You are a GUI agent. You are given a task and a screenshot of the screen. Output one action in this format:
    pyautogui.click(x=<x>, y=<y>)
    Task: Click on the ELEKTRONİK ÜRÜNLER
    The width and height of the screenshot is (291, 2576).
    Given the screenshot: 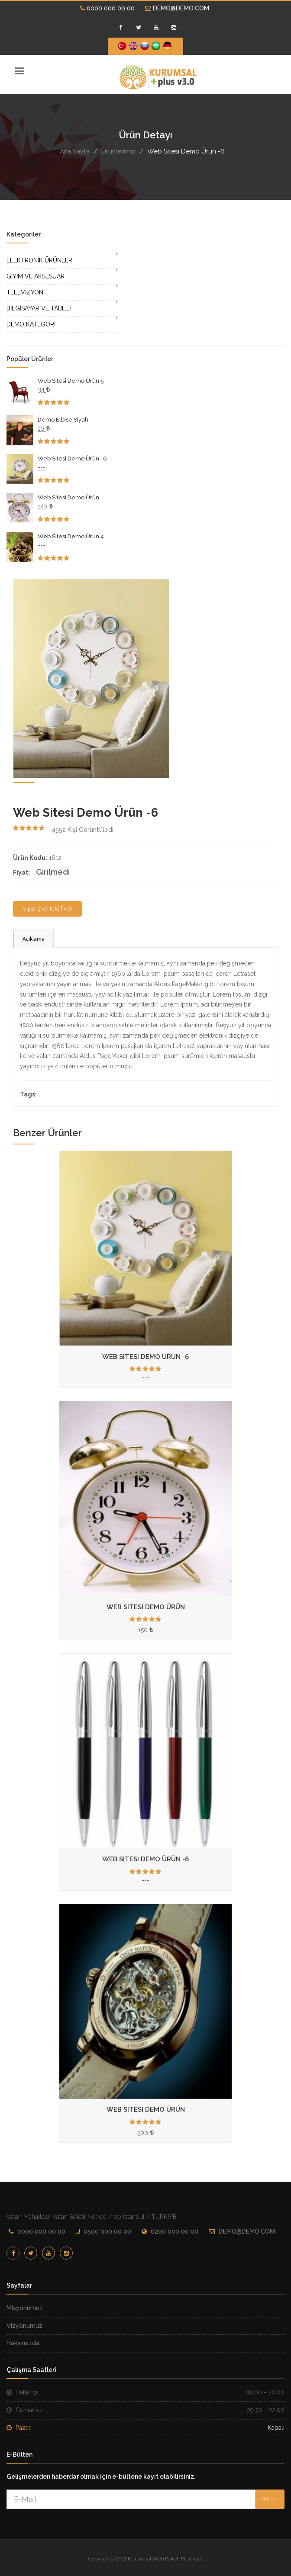 What is the action you would take?
    pyautogui.click(x=39, y=260)
    